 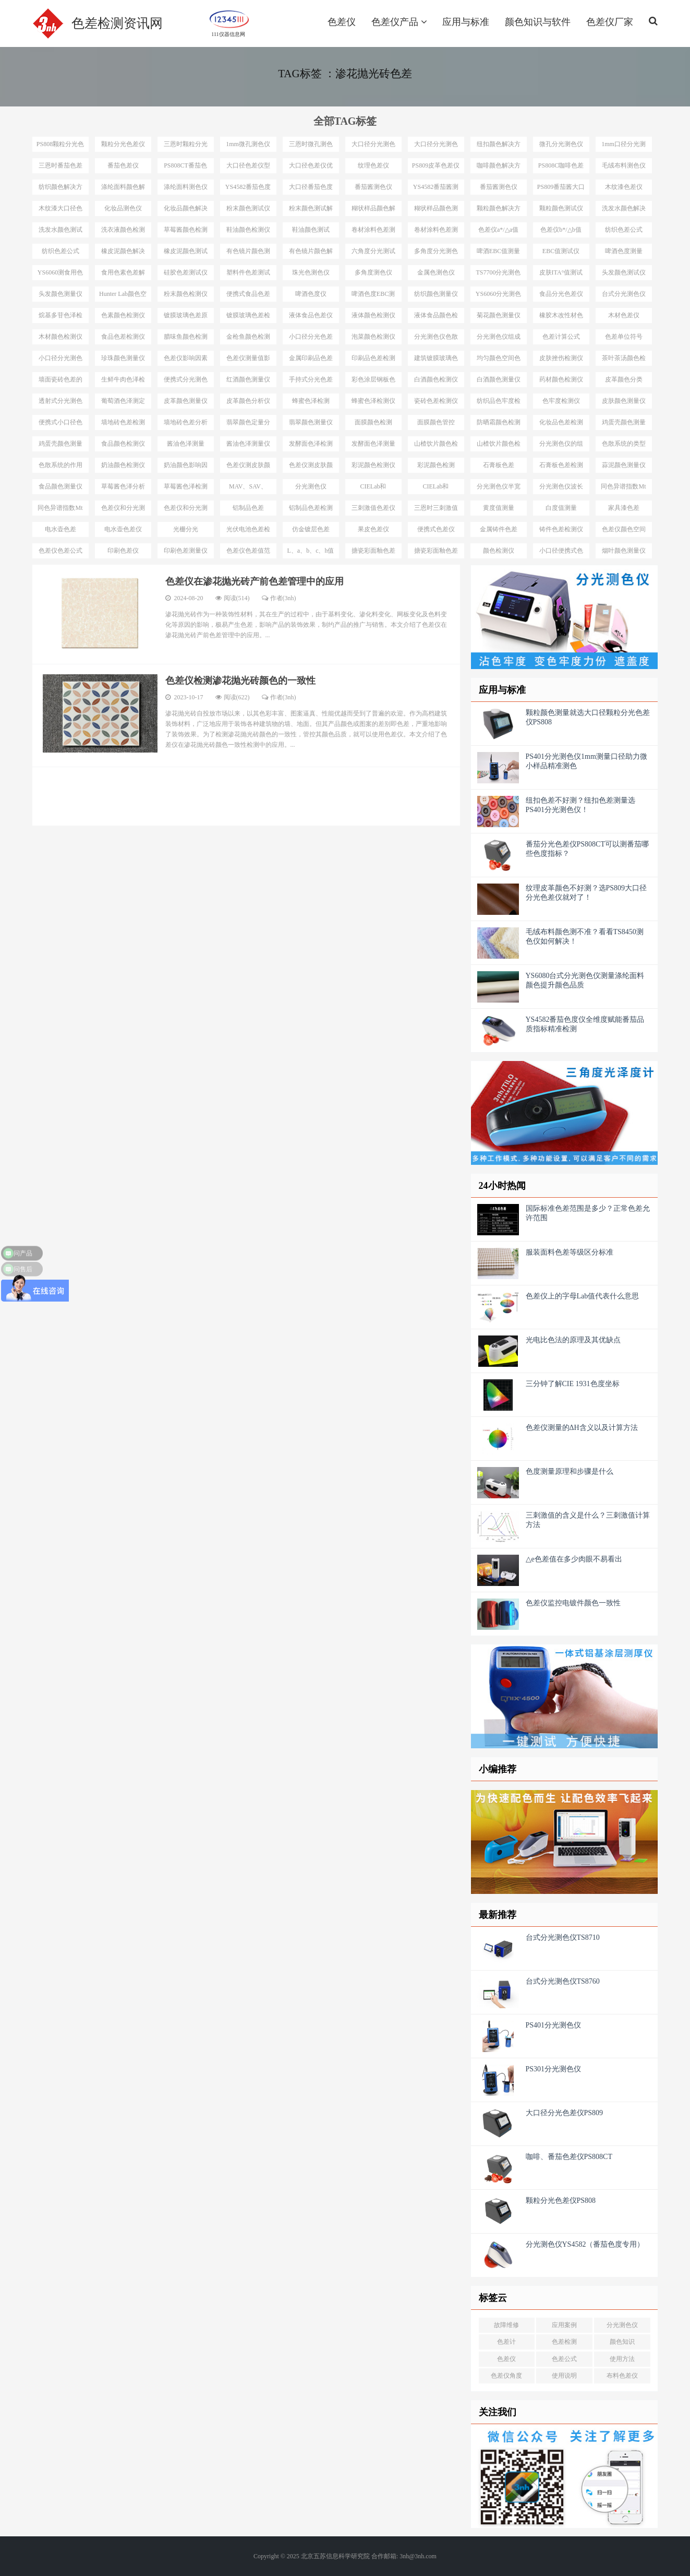 What do you see at coordinates (498, 424) in the screenshot?
I see `防晒霜颜色检测仪` at bounding box center [498, 424].